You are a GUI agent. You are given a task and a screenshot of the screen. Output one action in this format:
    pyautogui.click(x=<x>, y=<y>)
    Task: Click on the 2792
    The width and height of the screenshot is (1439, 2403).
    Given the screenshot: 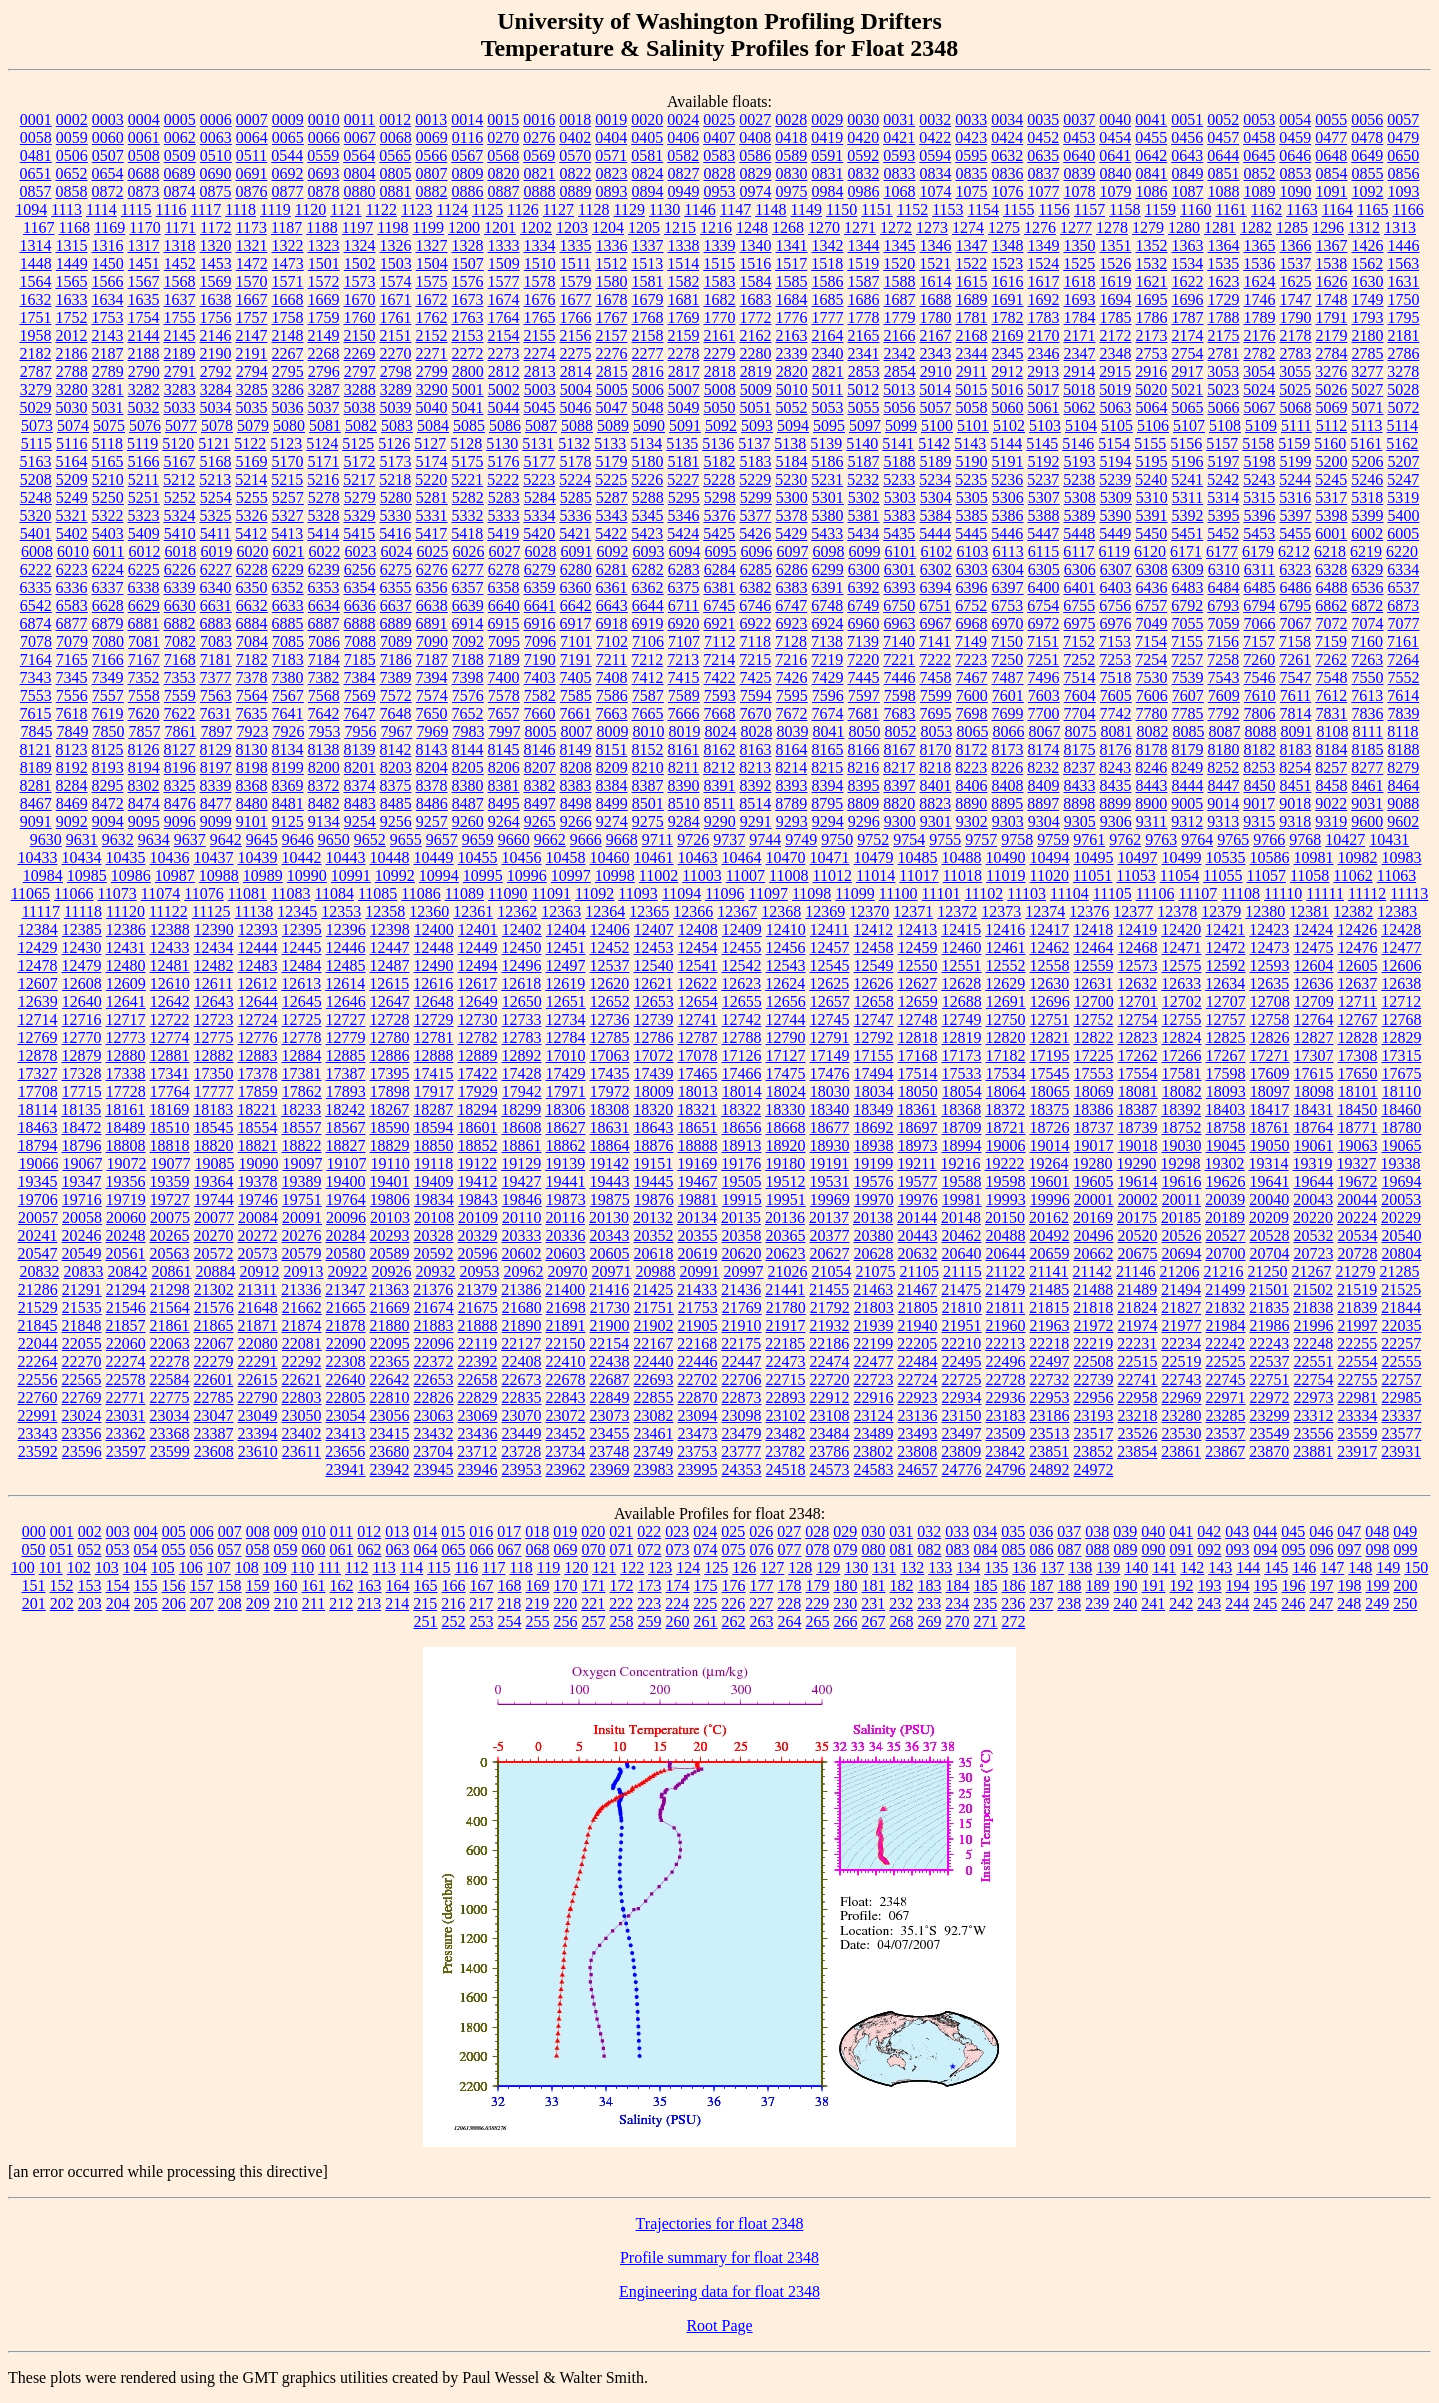 What is the action you would take?
    pyautogui.click(x=216, y=371)
    